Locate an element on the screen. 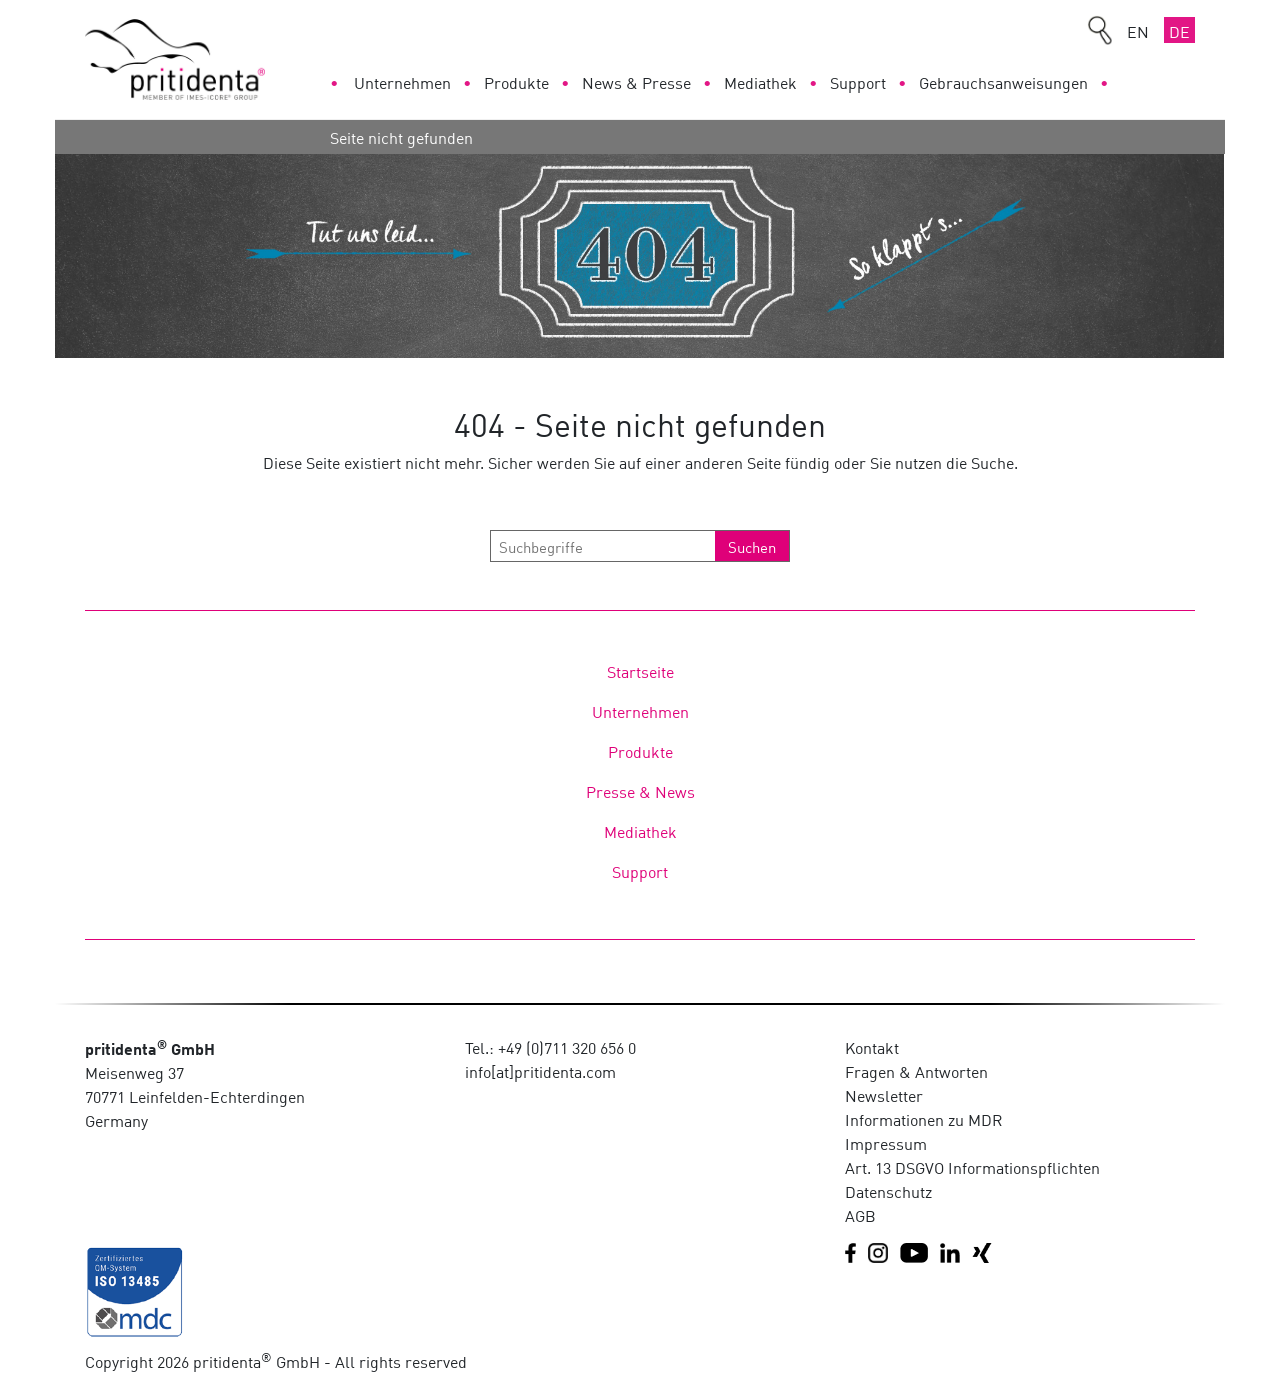  Art. 13 DSGVO Informationspflichten is located at coordinates (972, 1167).